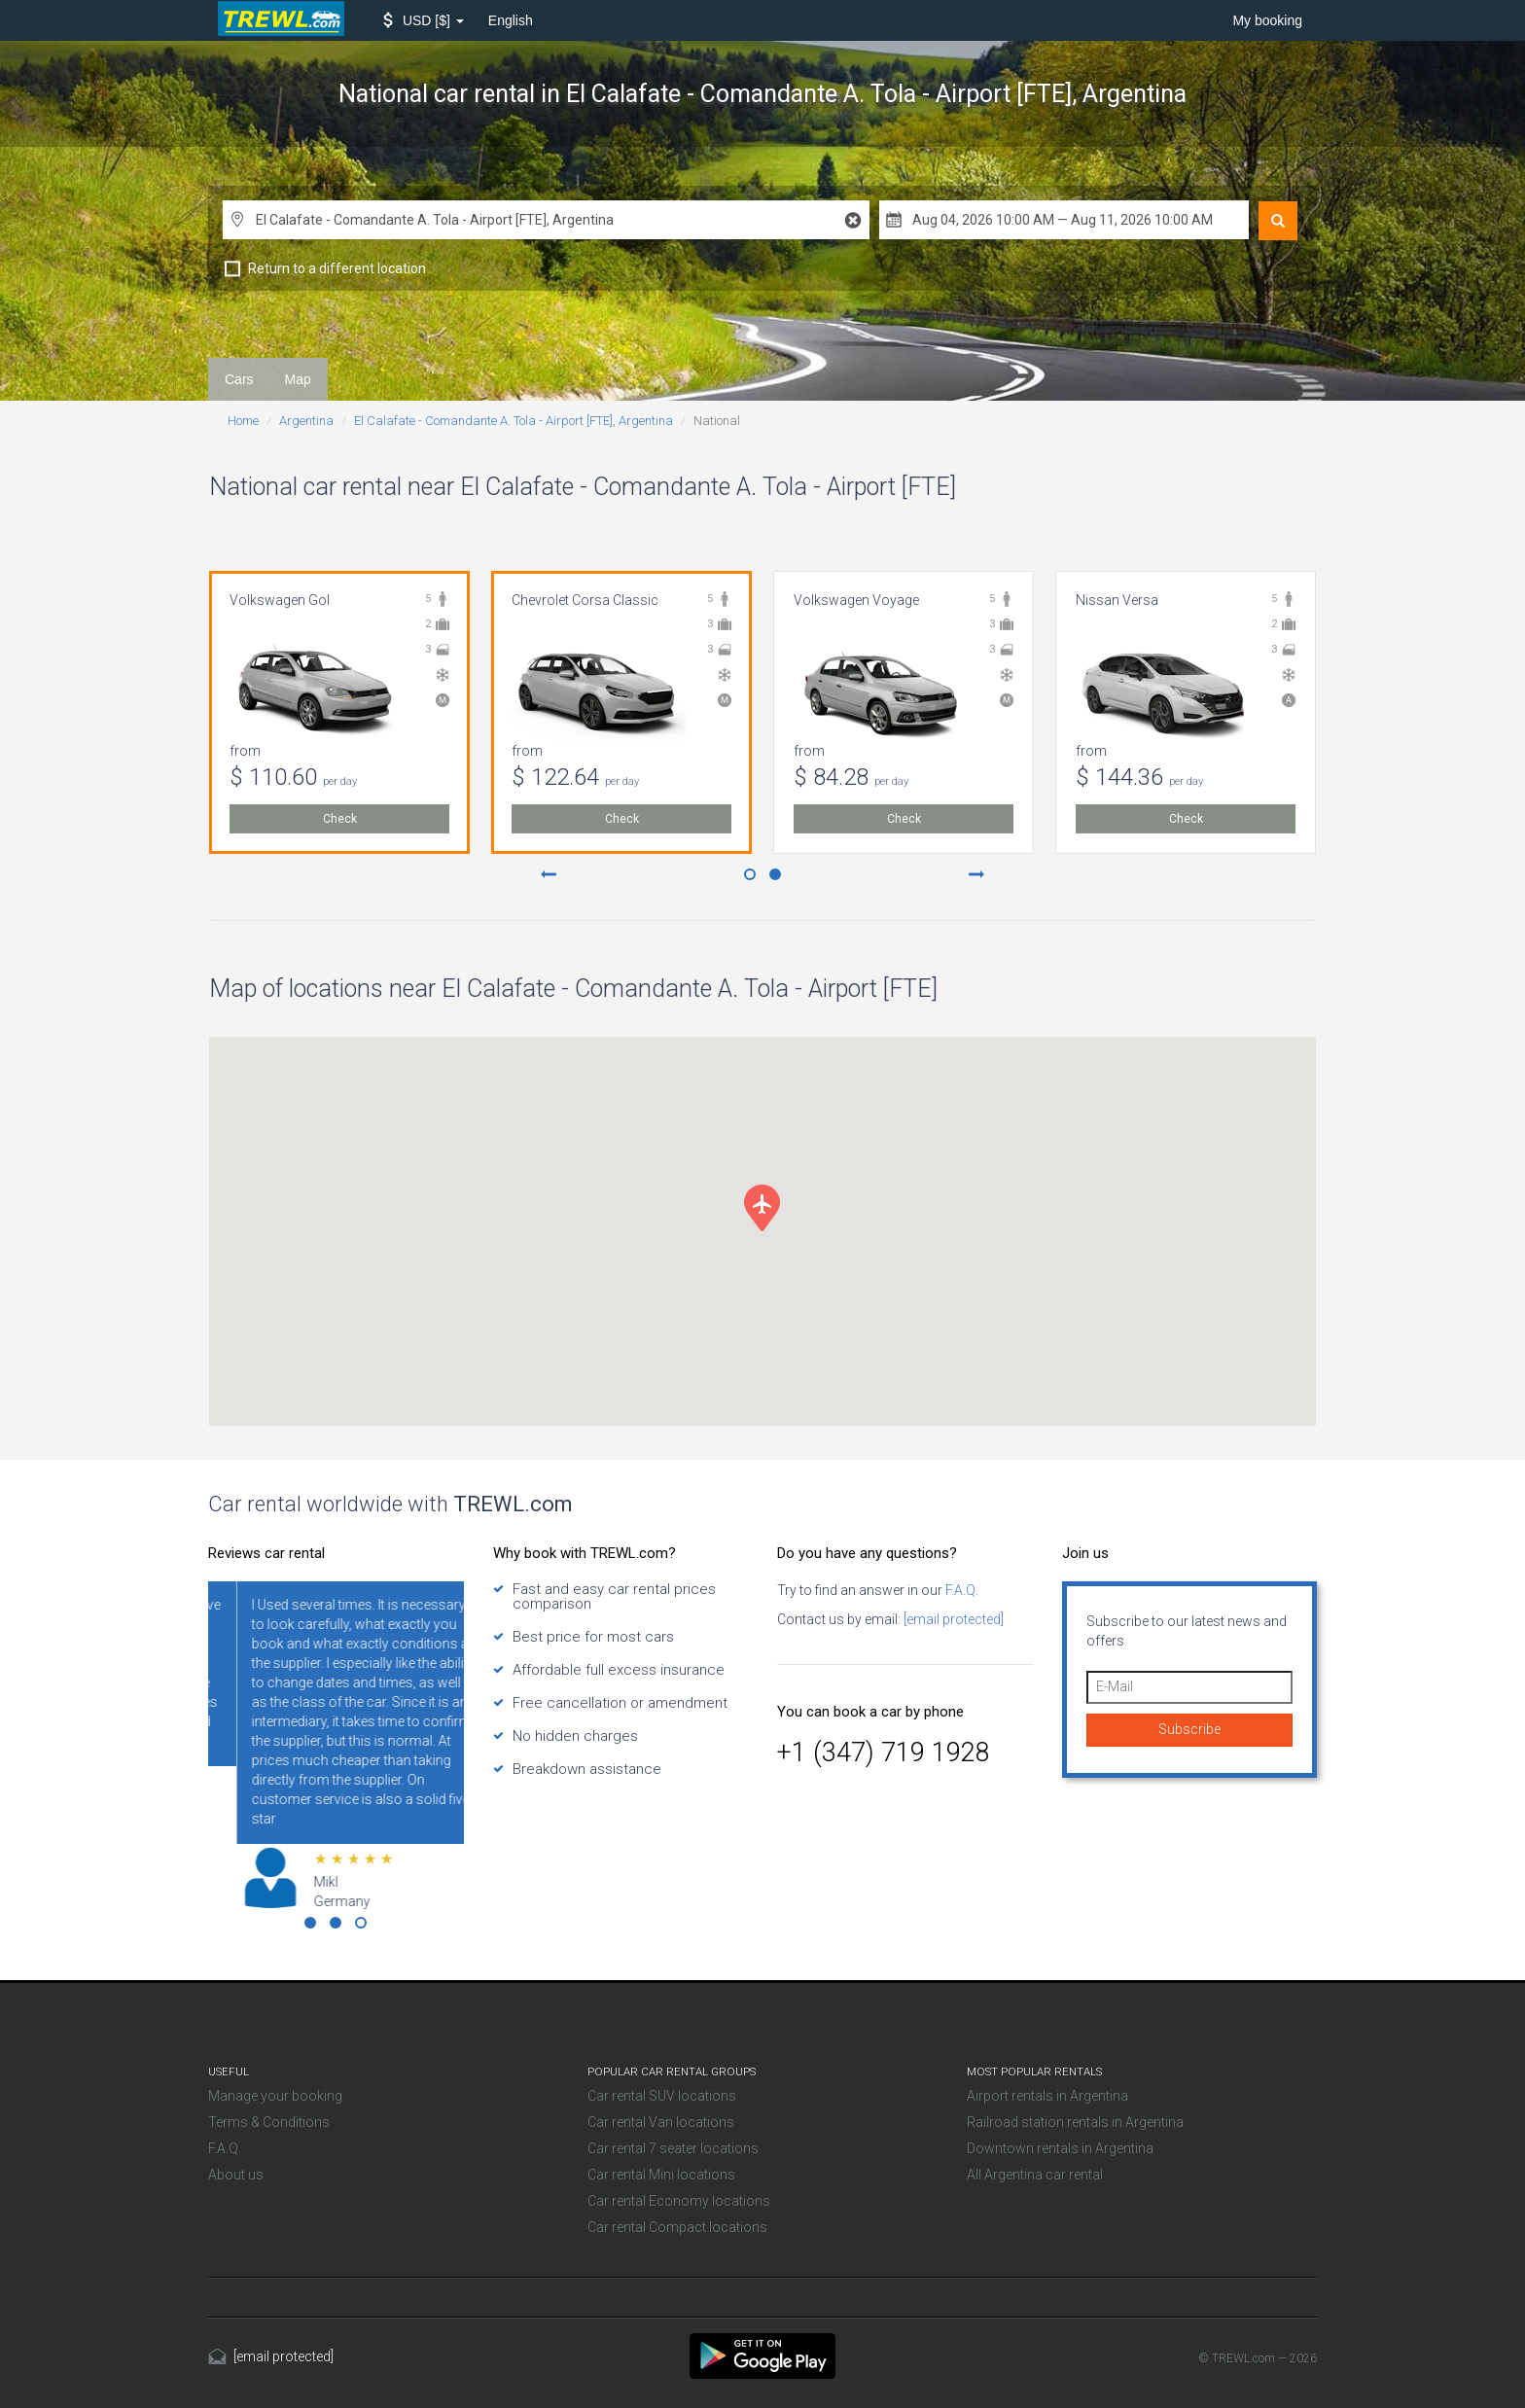 Image resolution: width=1525 pixels, height=2408 pixels. What do you see at coordinates (298, 379) in the screenshot?
I see `Map` at bounding box center [298, 379].